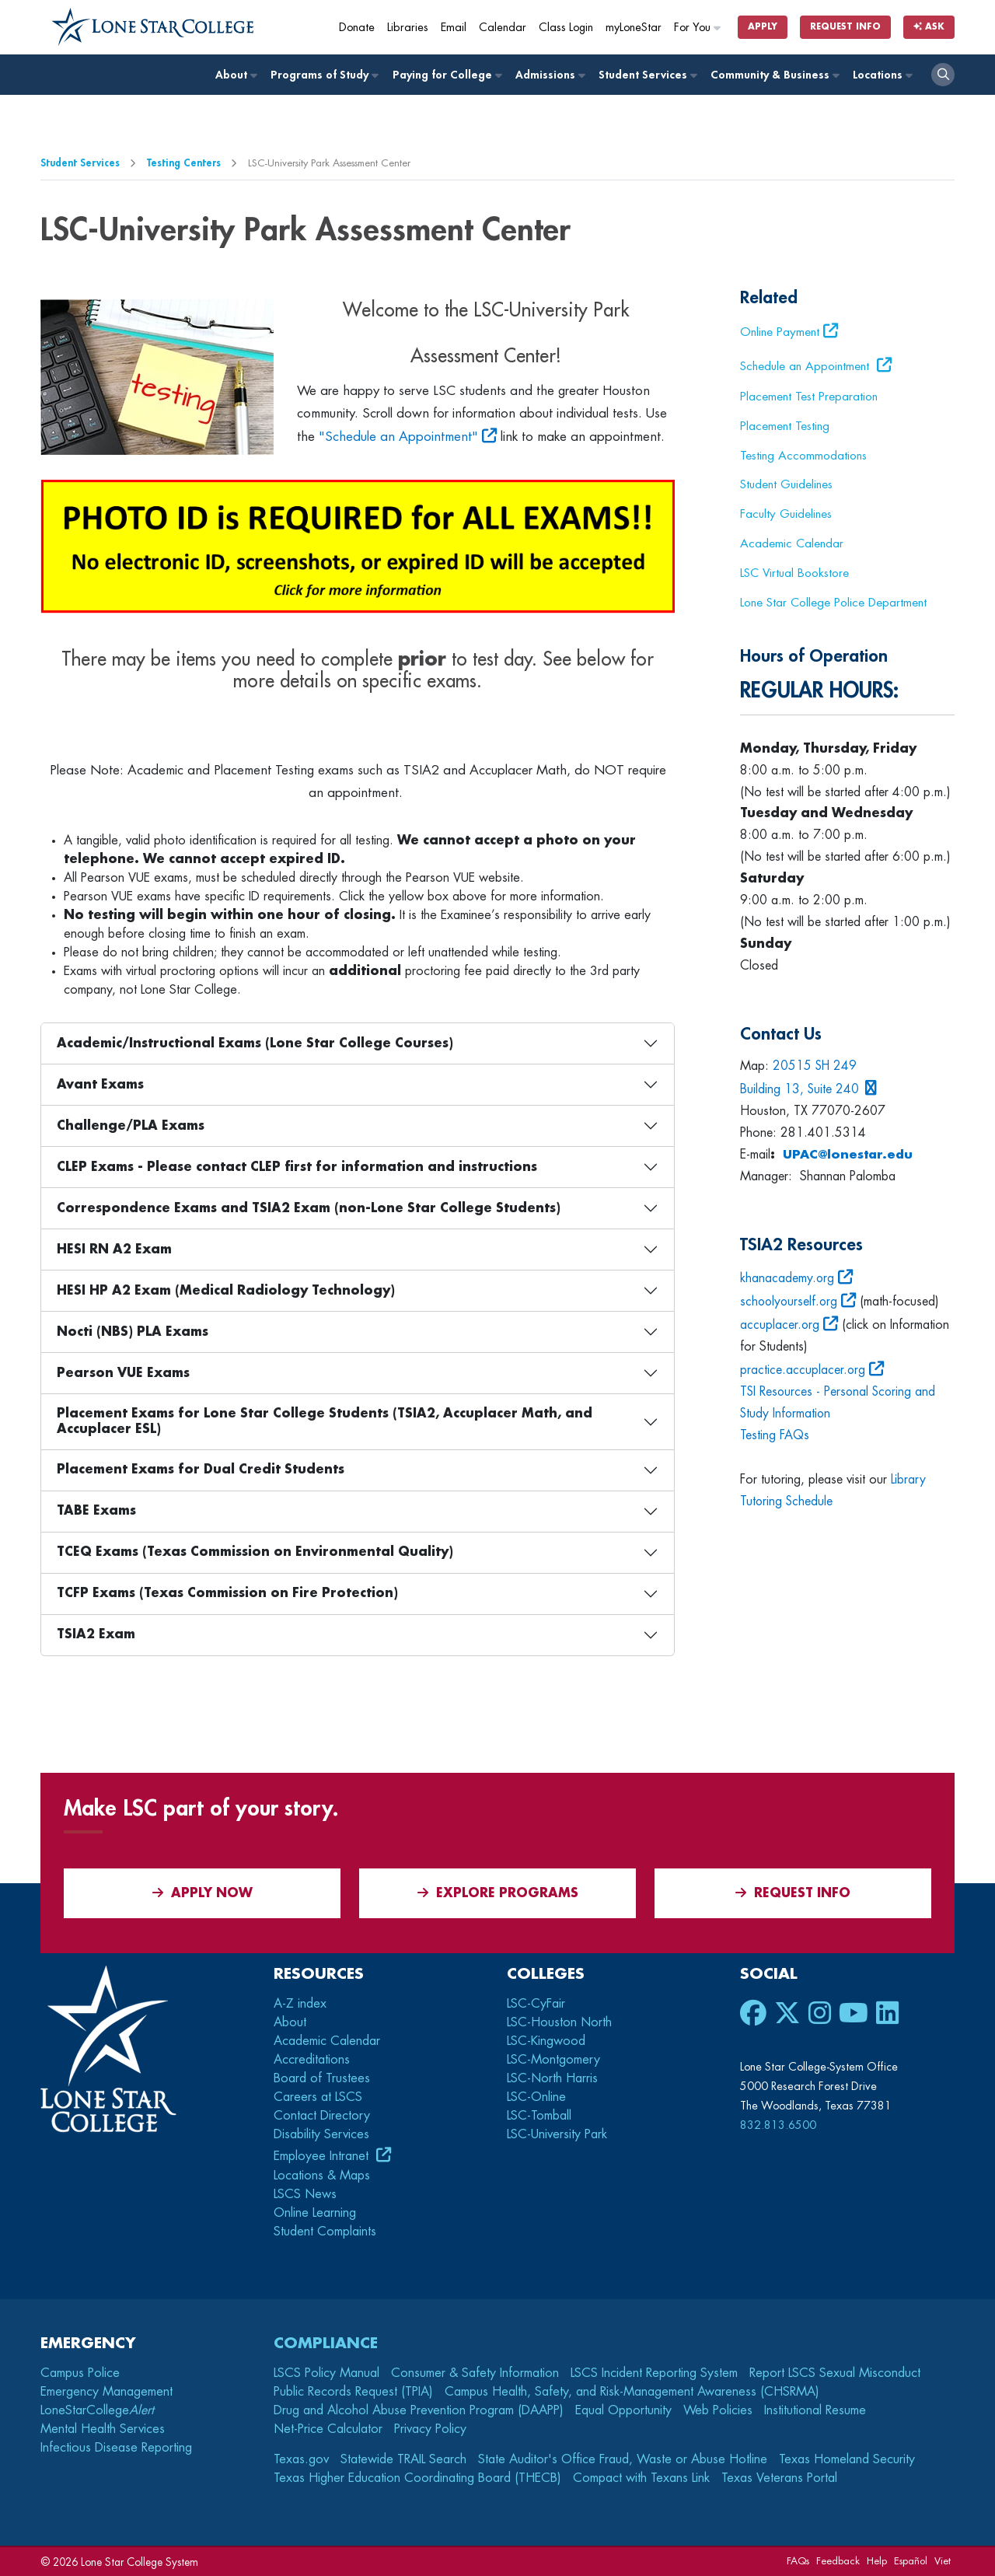  Describe the element at coordinates (557, 2134) in the screenshot. I see `LSC-University Park` at that location.